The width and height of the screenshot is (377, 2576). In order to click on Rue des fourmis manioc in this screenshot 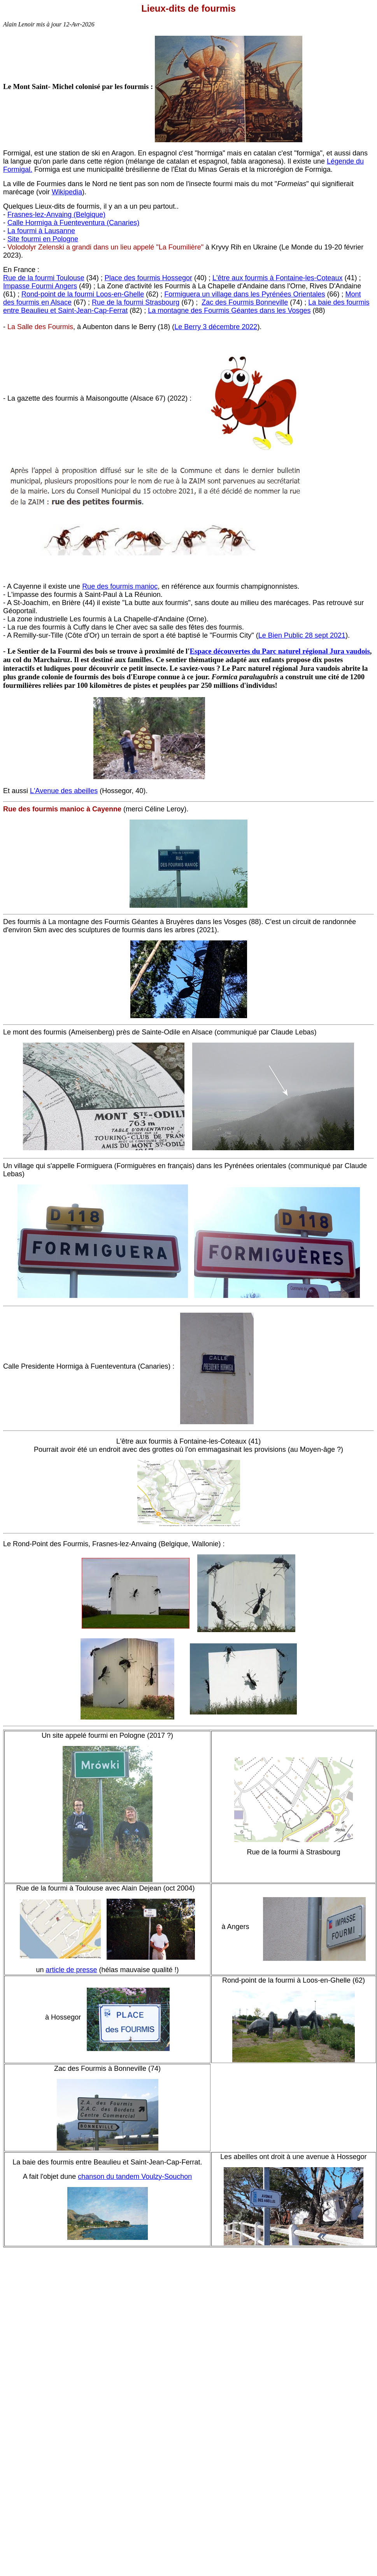, I will do `click(120, 586)`.